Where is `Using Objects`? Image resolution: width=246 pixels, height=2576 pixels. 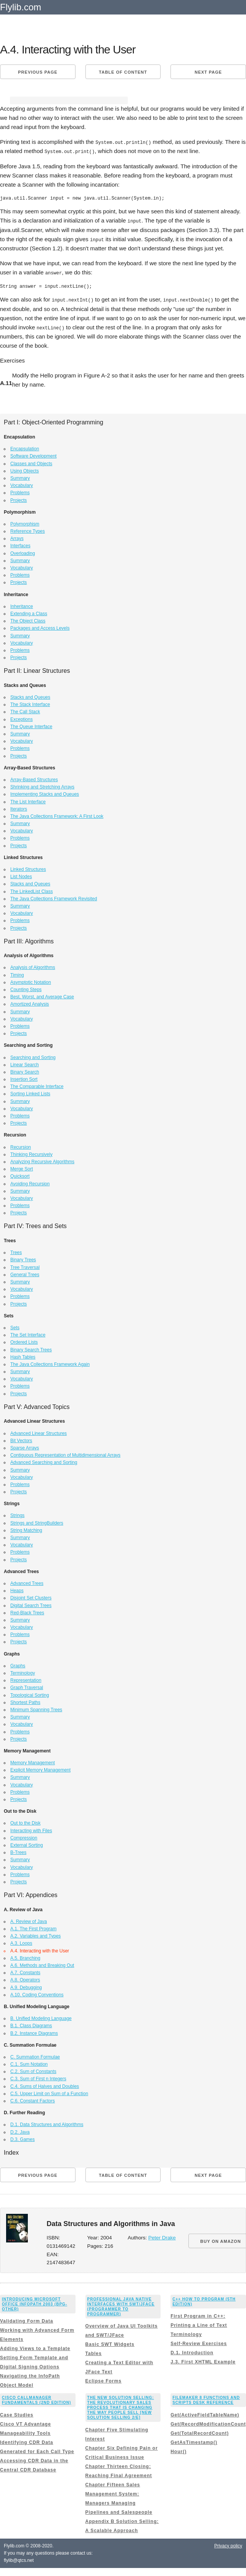
Using Objects is located at coordinates (24, 469).